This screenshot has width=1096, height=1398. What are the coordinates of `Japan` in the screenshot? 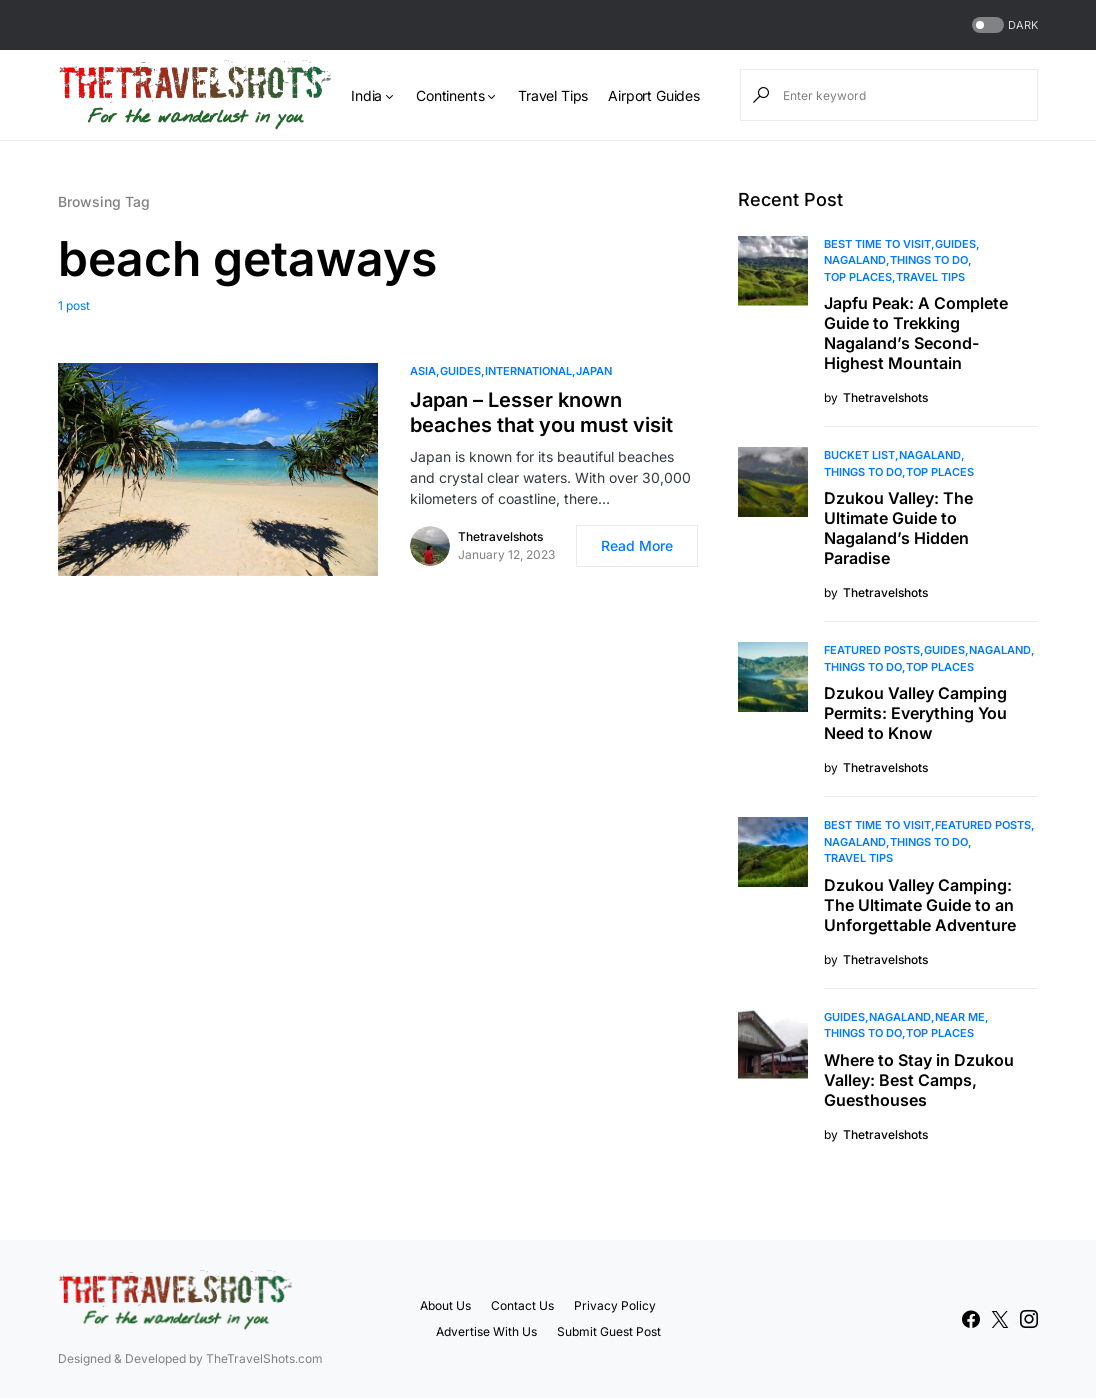 It's located at (594, 371).